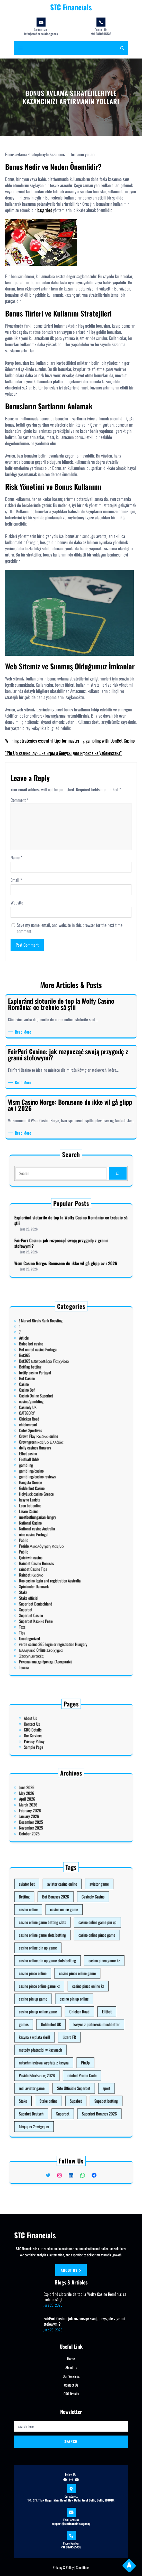 Image resolution: width=142 pixels, height=2576 pixels. I want to click on Quickwin casino, so click(55, 1517).